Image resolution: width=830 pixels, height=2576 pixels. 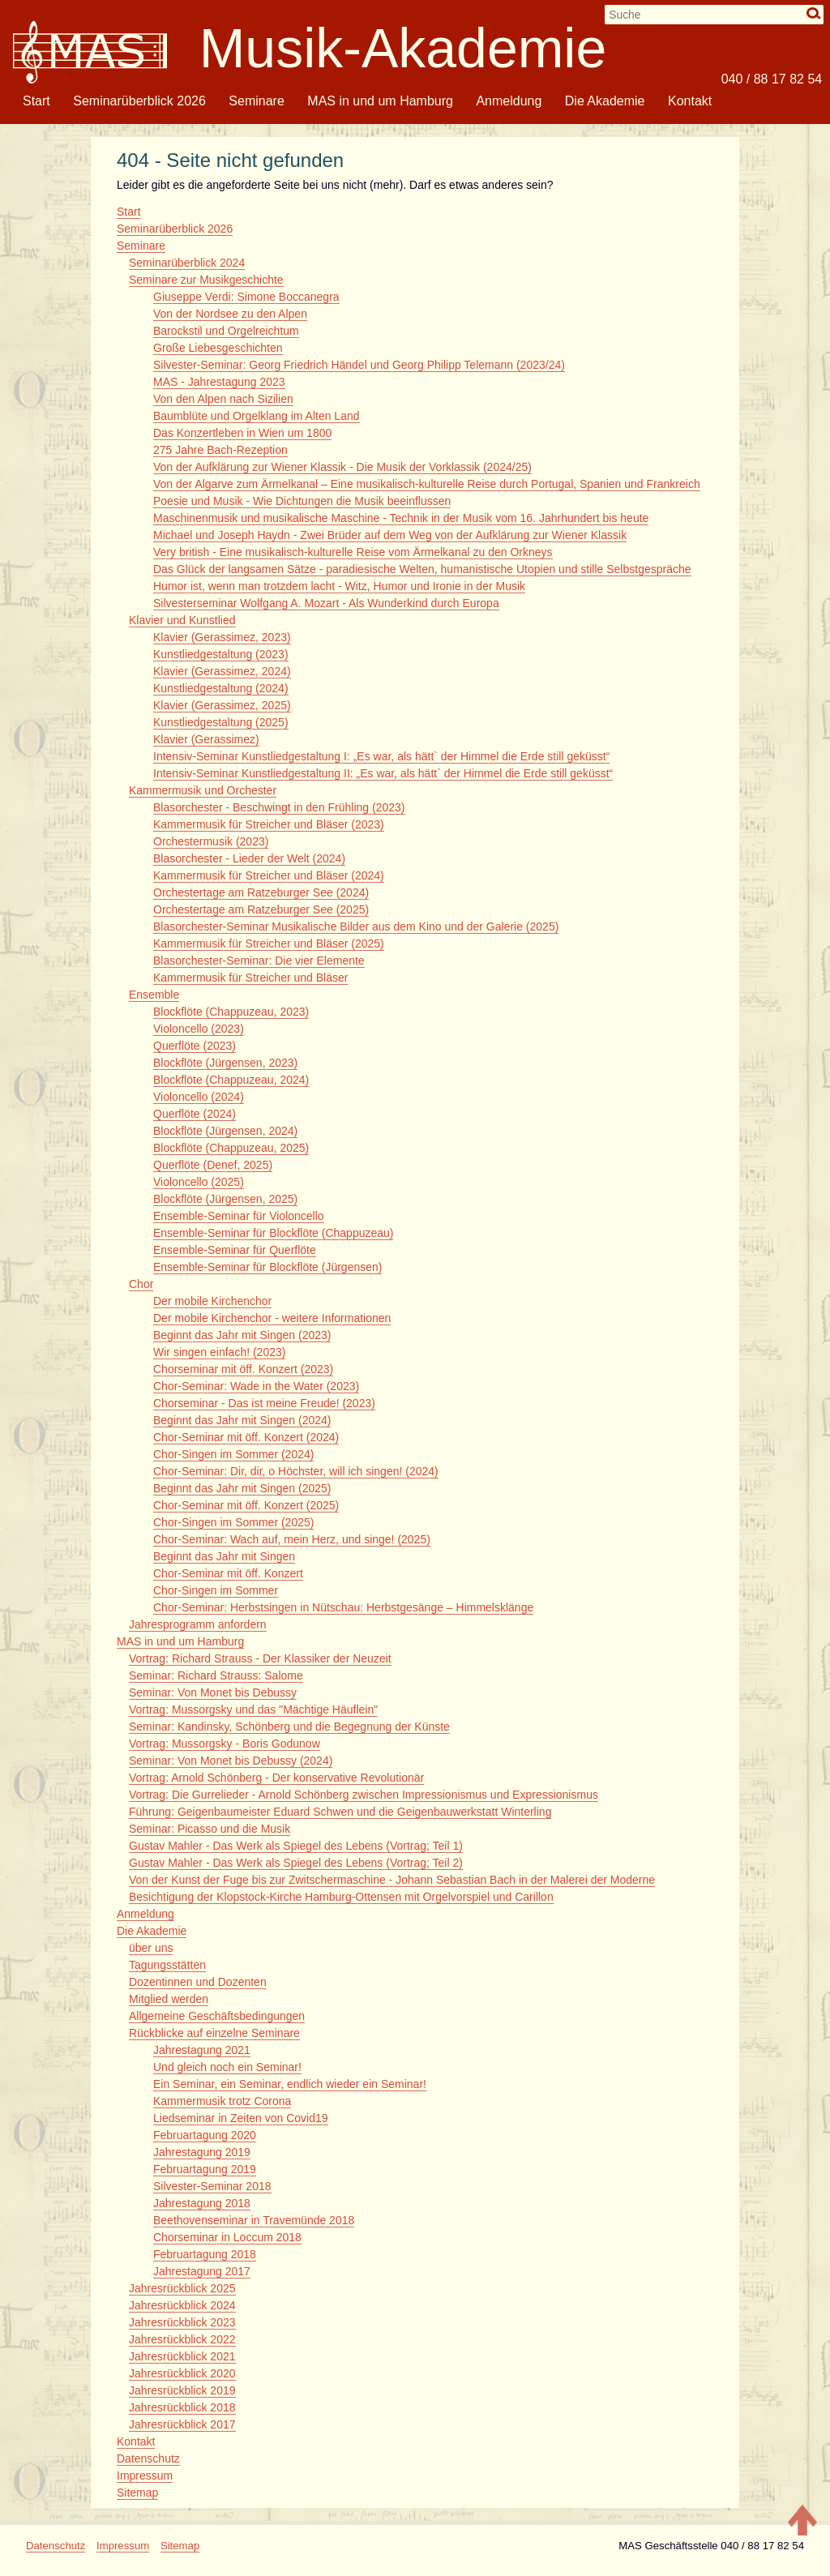 What do you see at coordinates (224, 1743) in the screenshot?
I see `Vortrag: Mussorgsky - Boris Godunow` at bounding box center [224, 1743].